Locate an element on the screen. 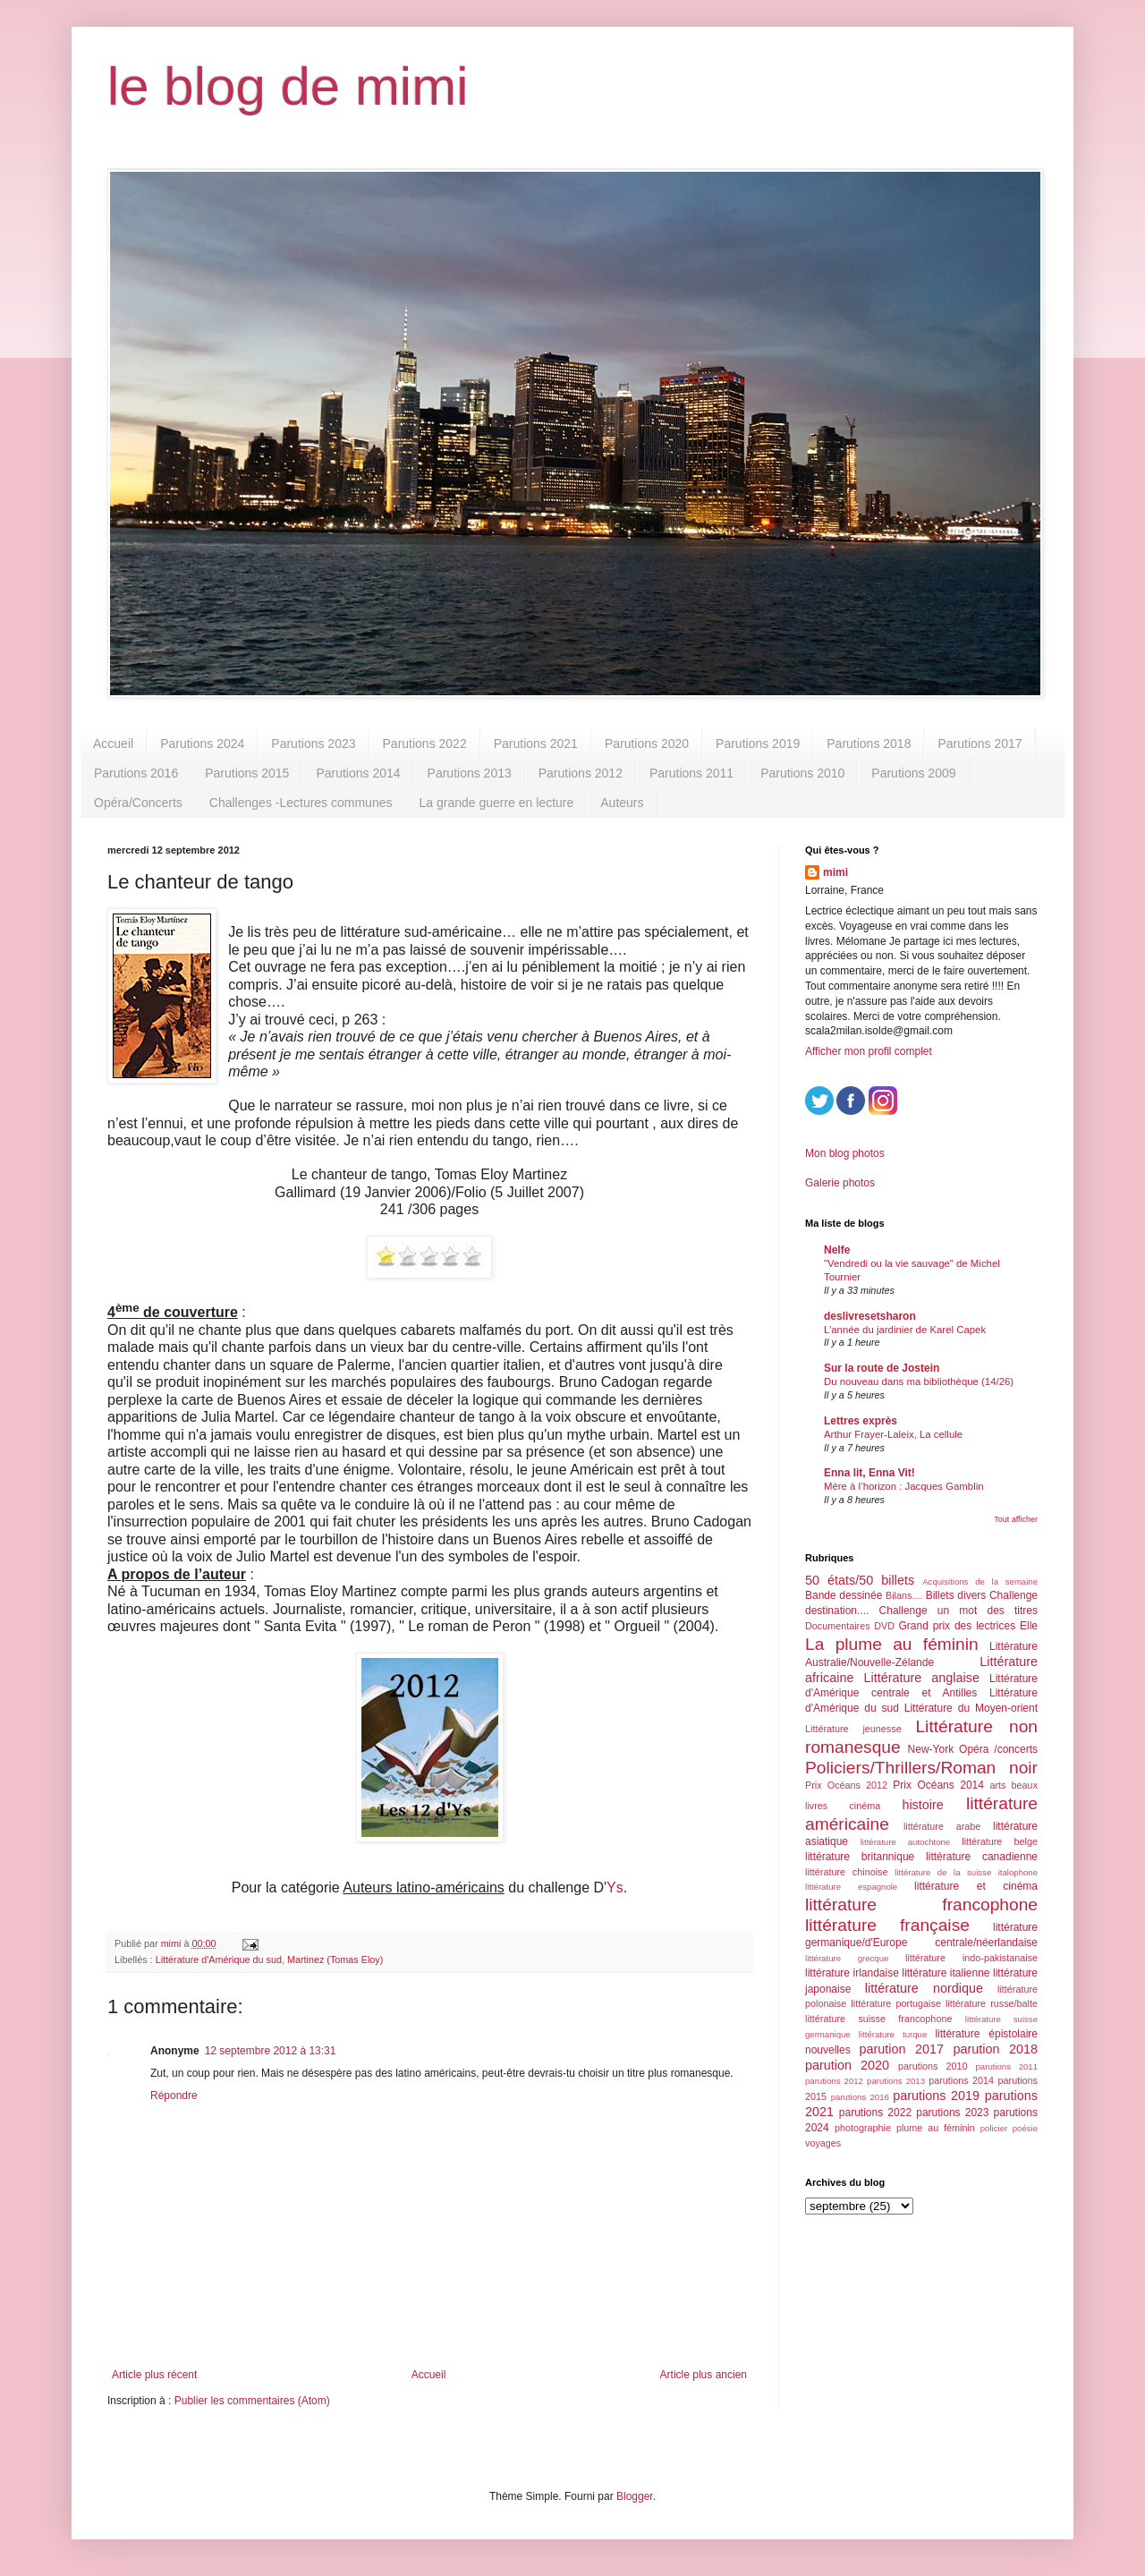  parutions 2014 is located at coordinates (961, 2080).